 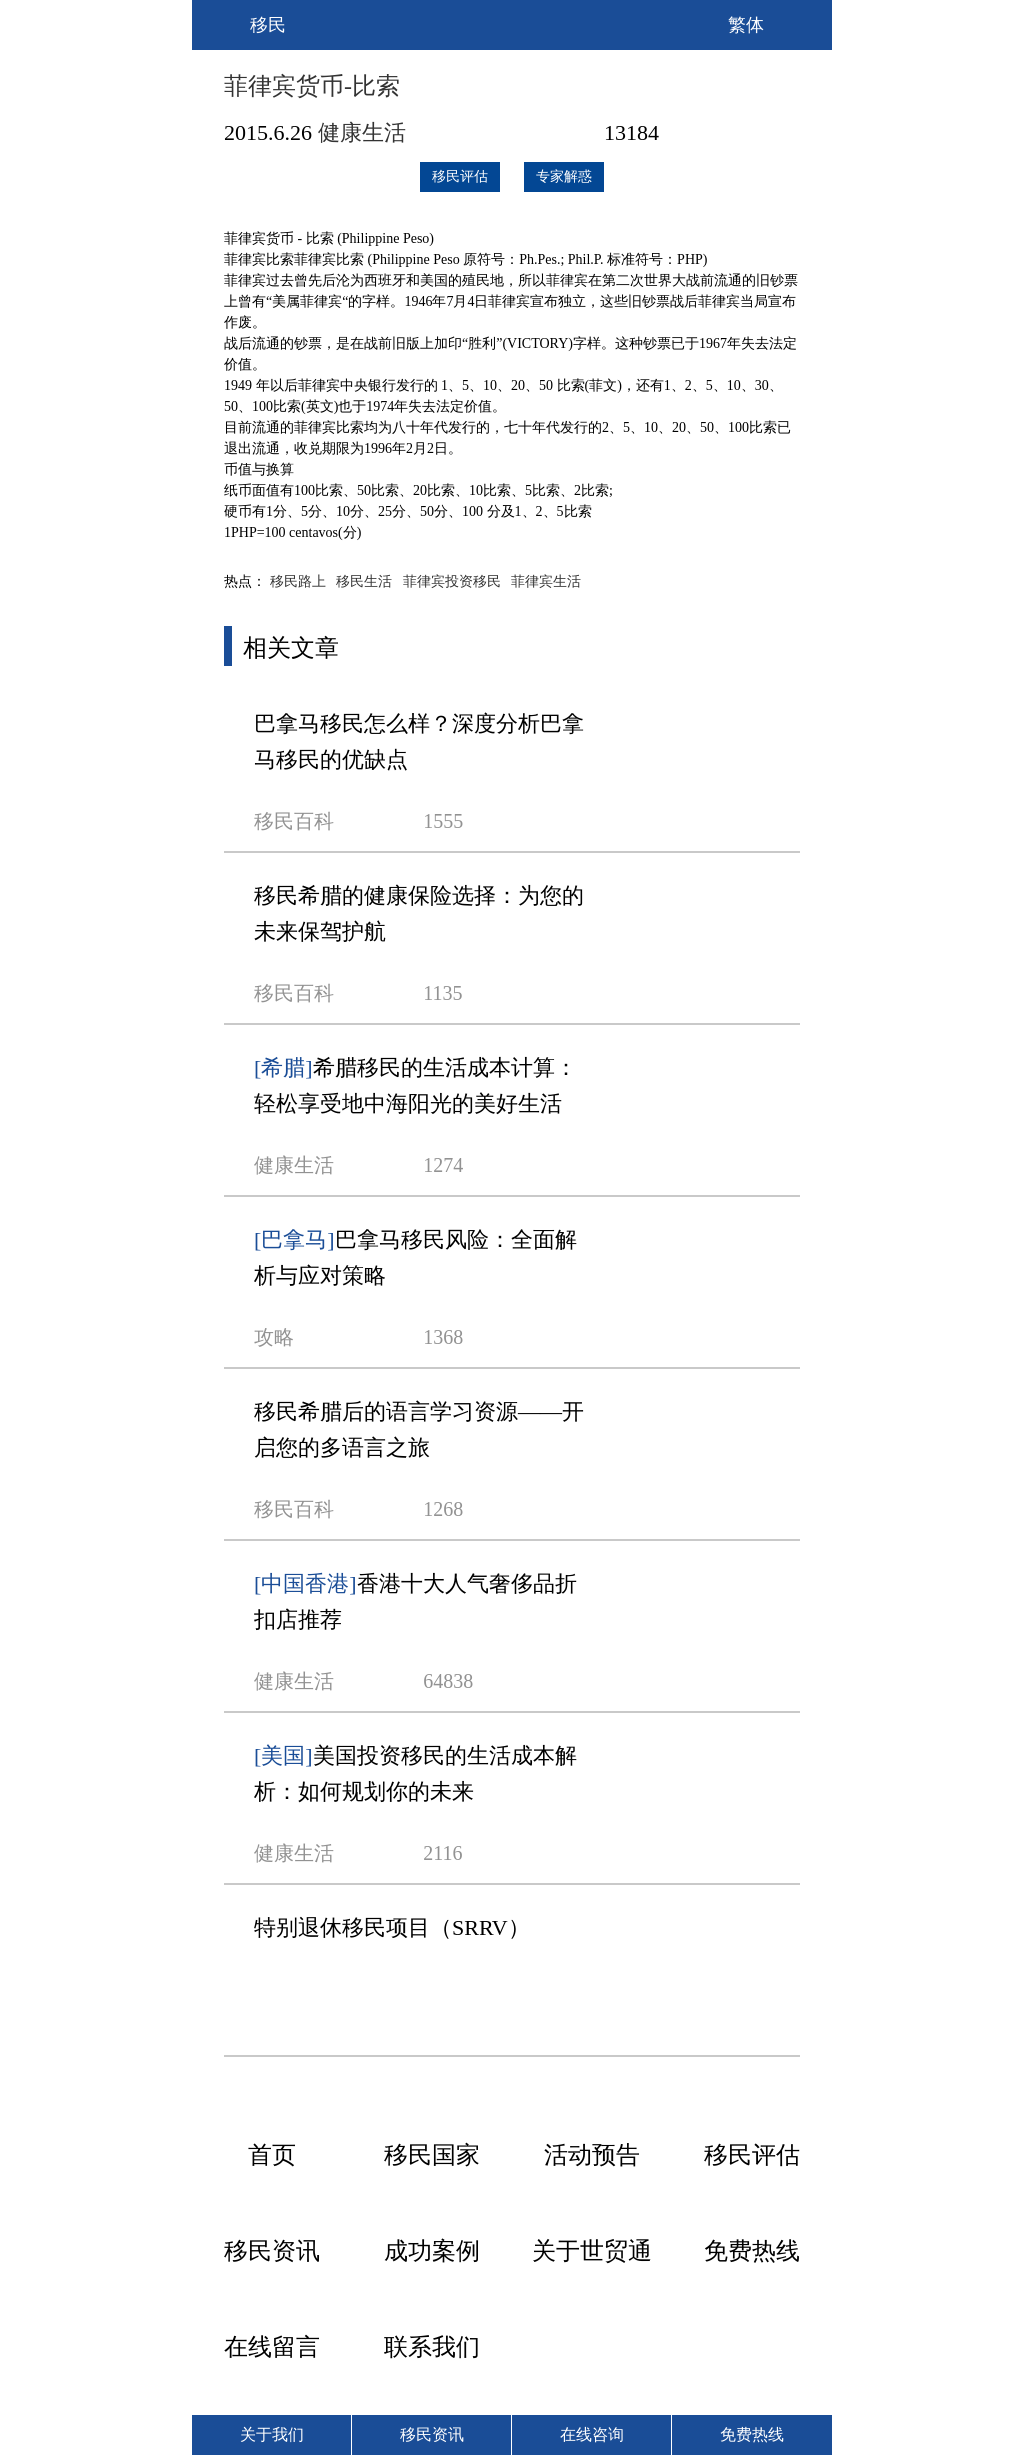 What do you see at coordinates (298, 581) in the screenshot?
I see `移民路上` at bounding box center [298, 581].